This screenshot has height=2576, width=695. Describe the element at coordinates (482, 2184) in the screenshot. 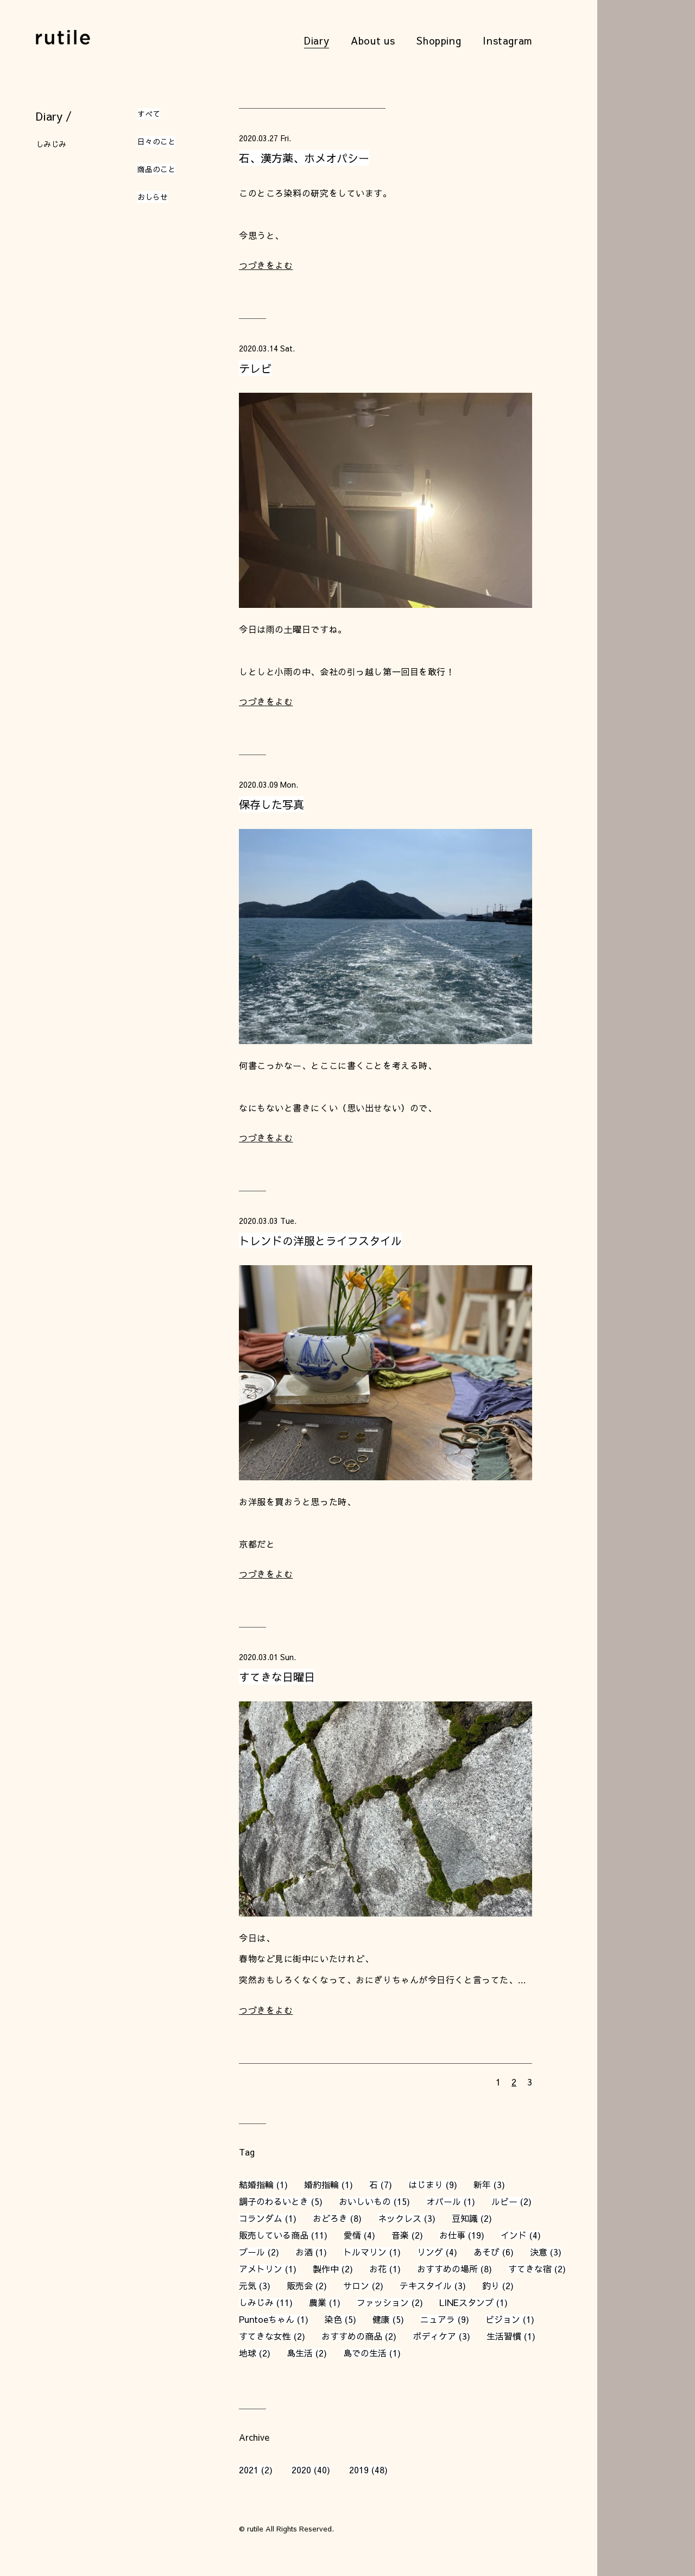

I see `新年` at that location.